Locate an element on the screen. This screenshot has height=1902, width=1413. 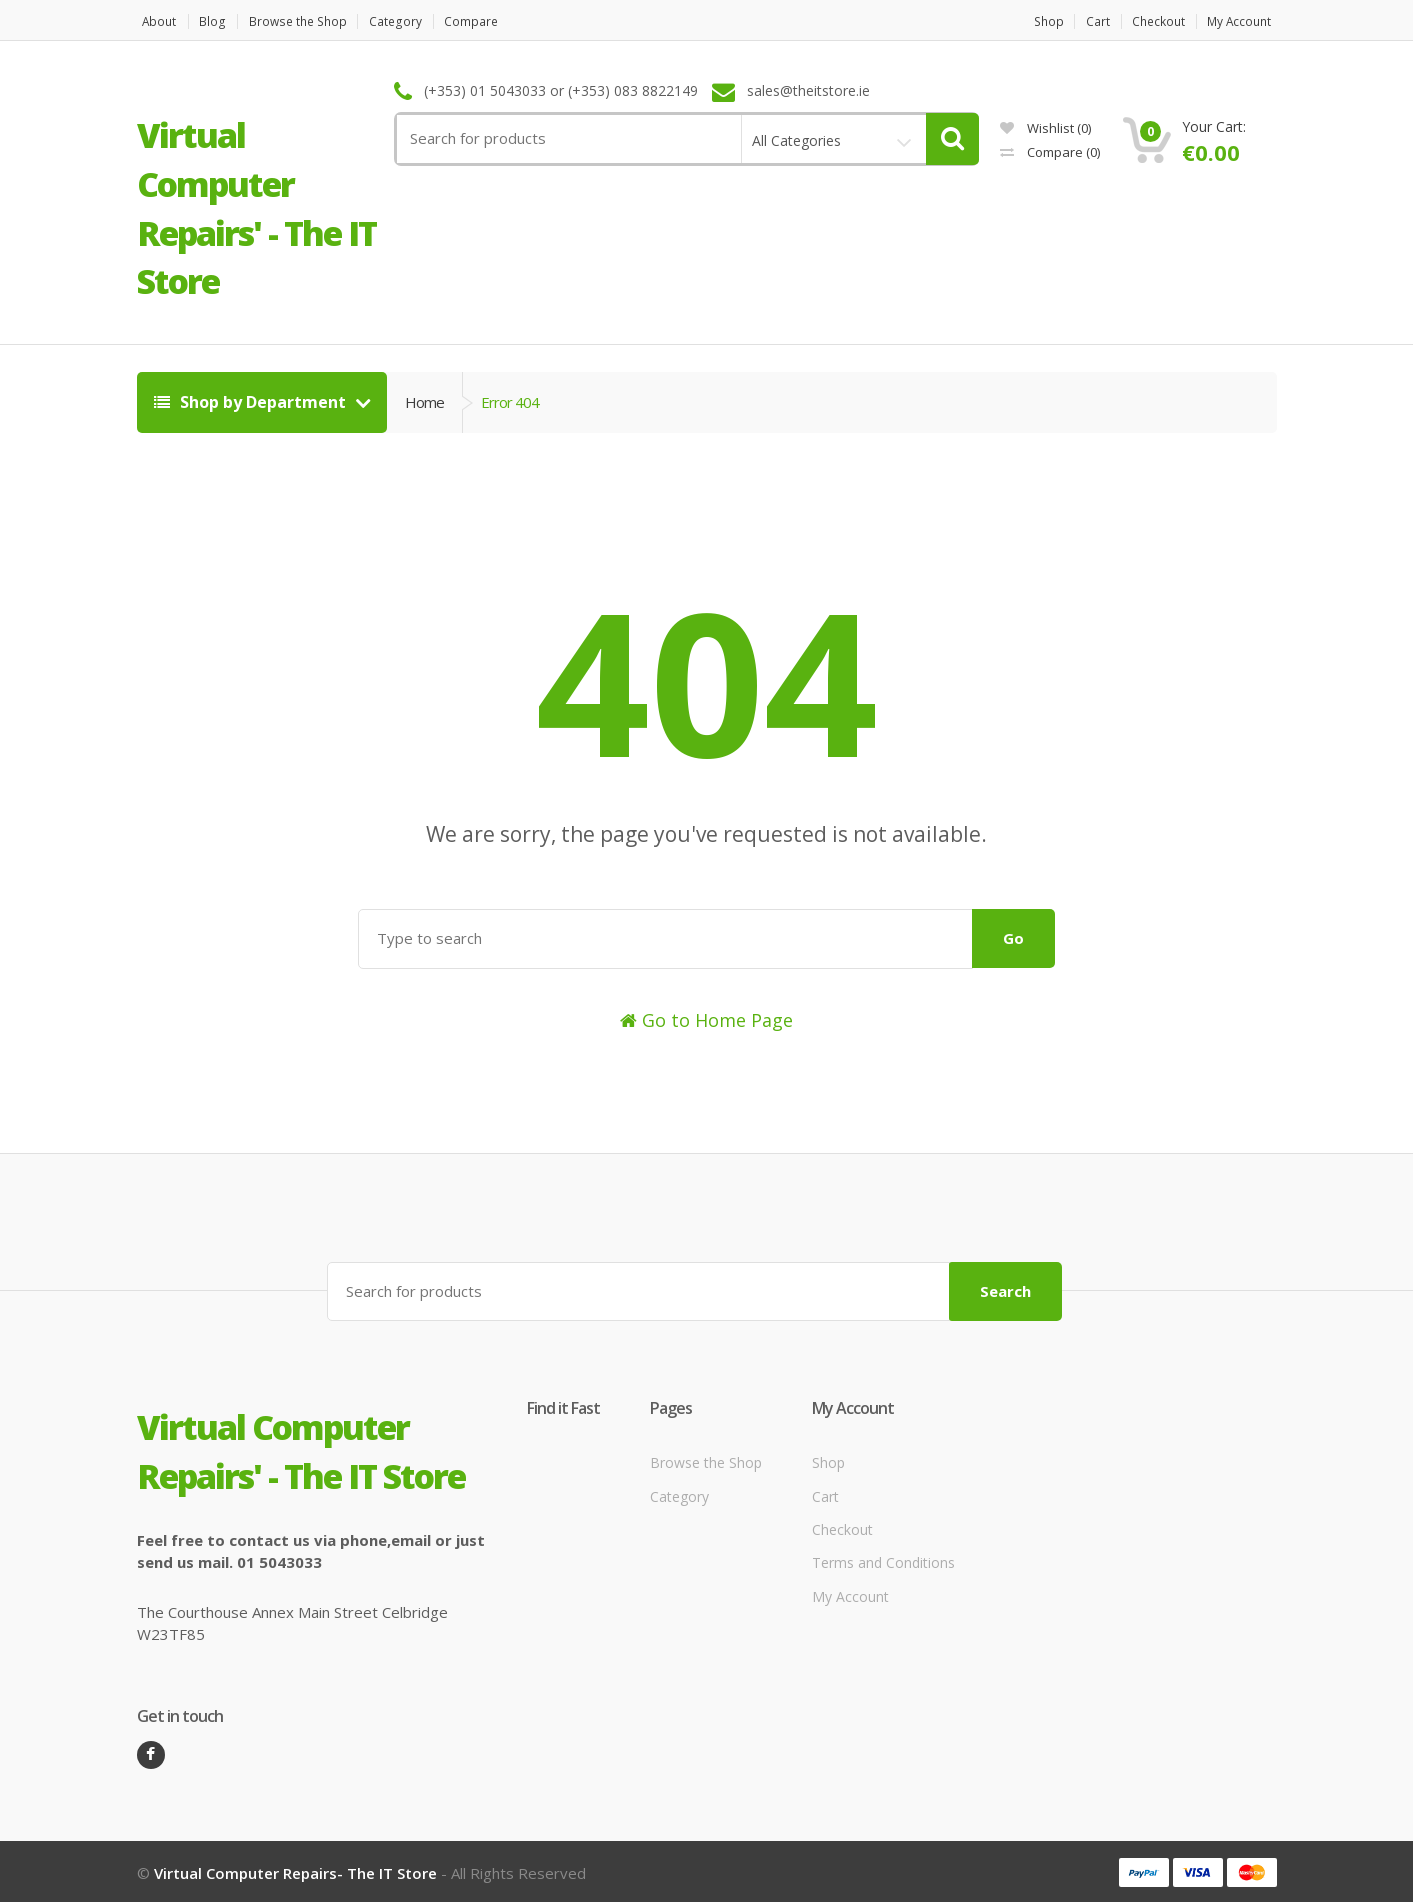
About is located at coordinates (155, 21).